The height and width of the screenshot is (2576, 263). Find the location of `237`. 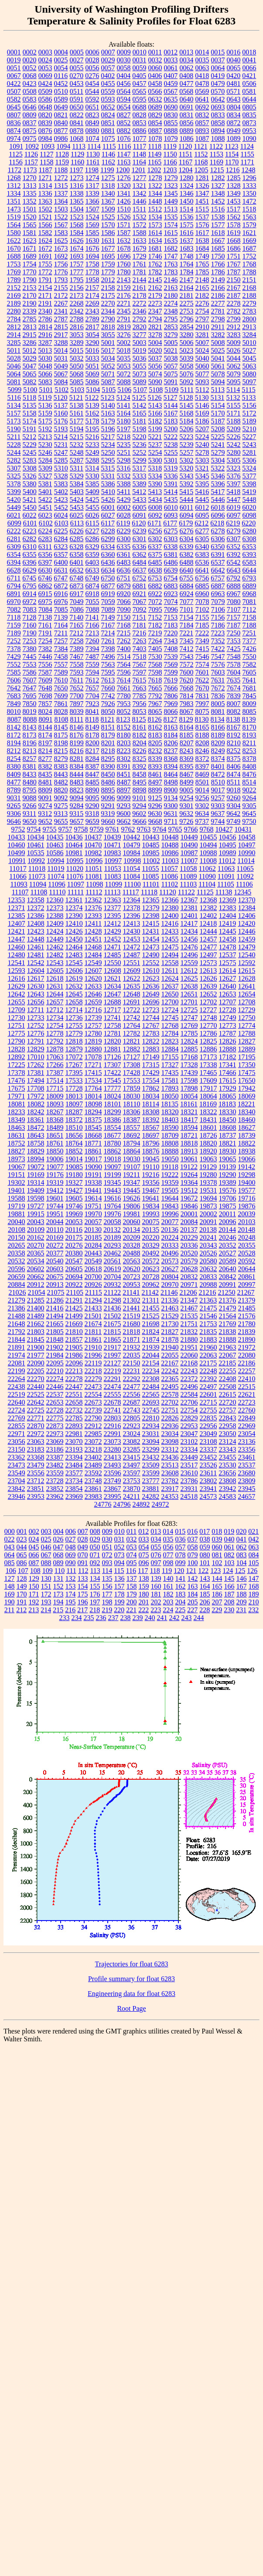

237 is located at coordinates (113, 1617).